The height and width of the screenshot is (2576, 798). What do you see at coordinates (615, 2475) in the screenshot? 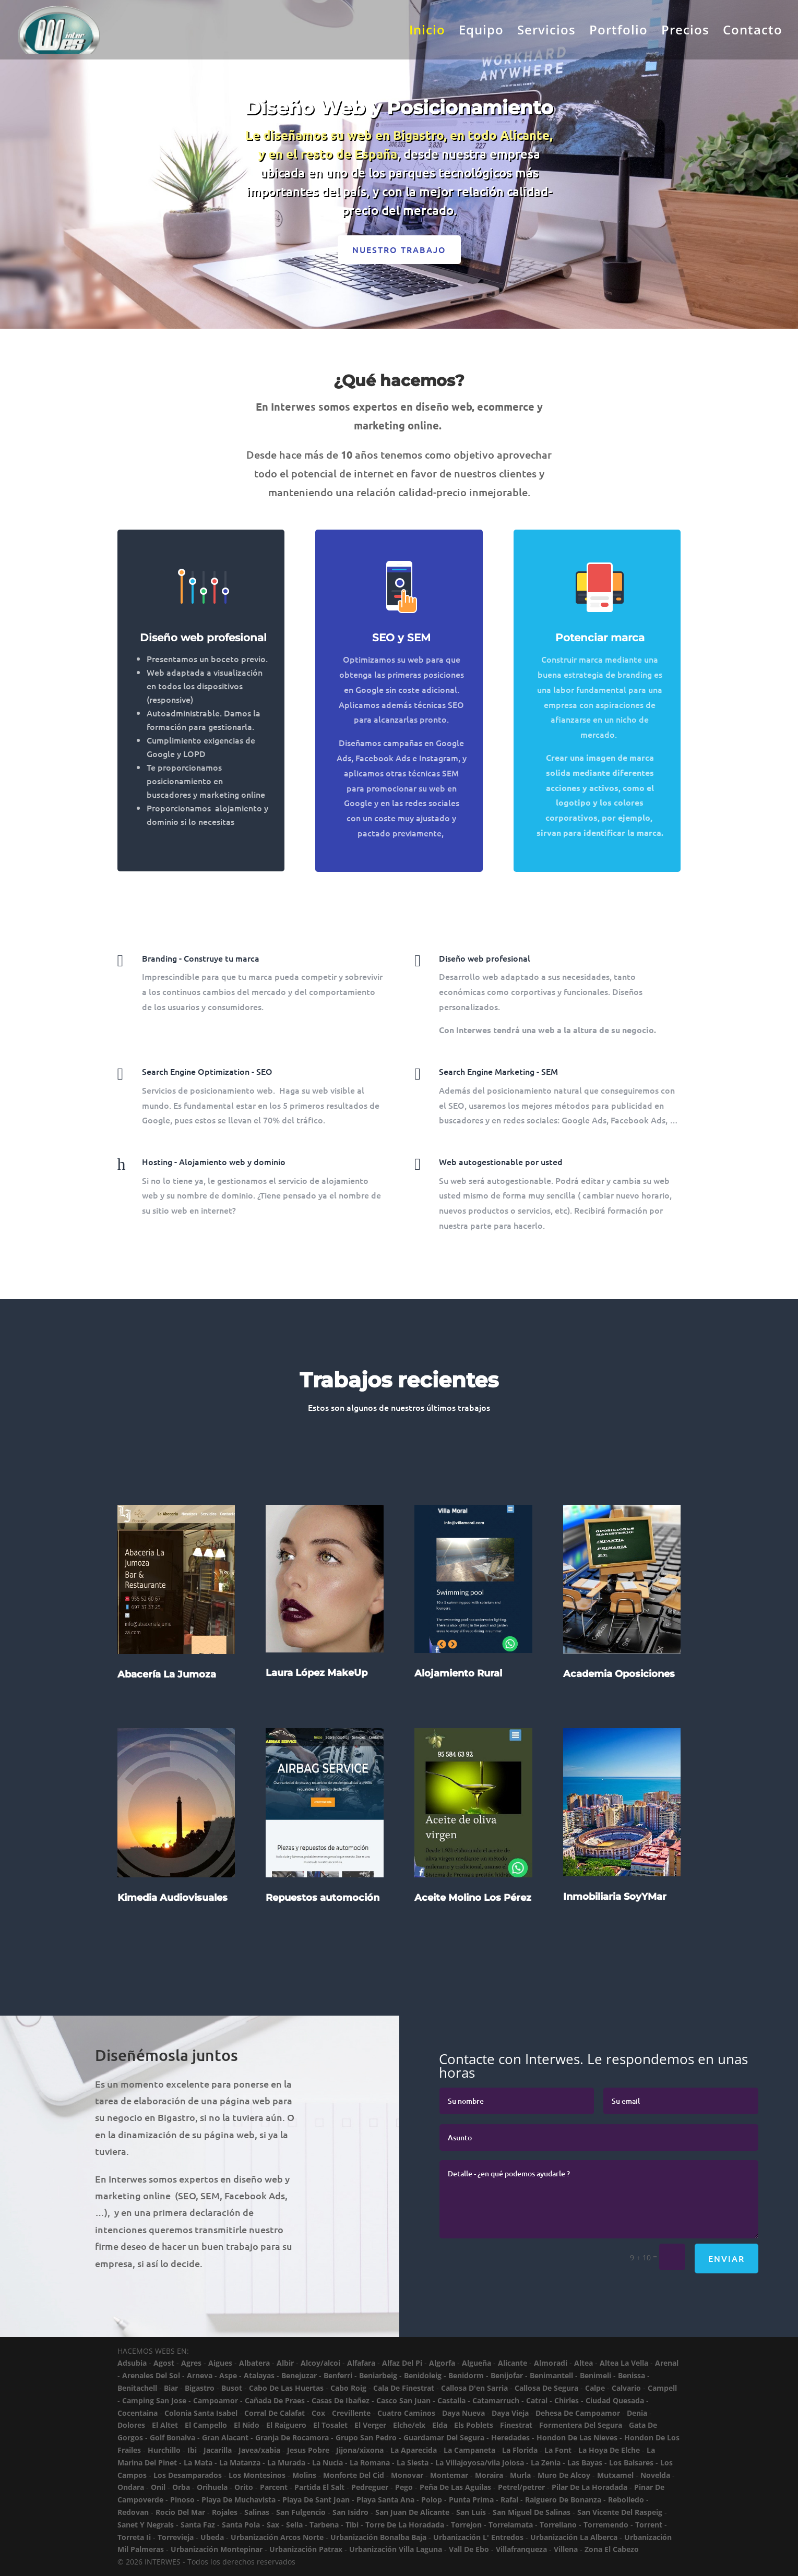
I see `Mutxamel` at bounding box center [615, 2475].